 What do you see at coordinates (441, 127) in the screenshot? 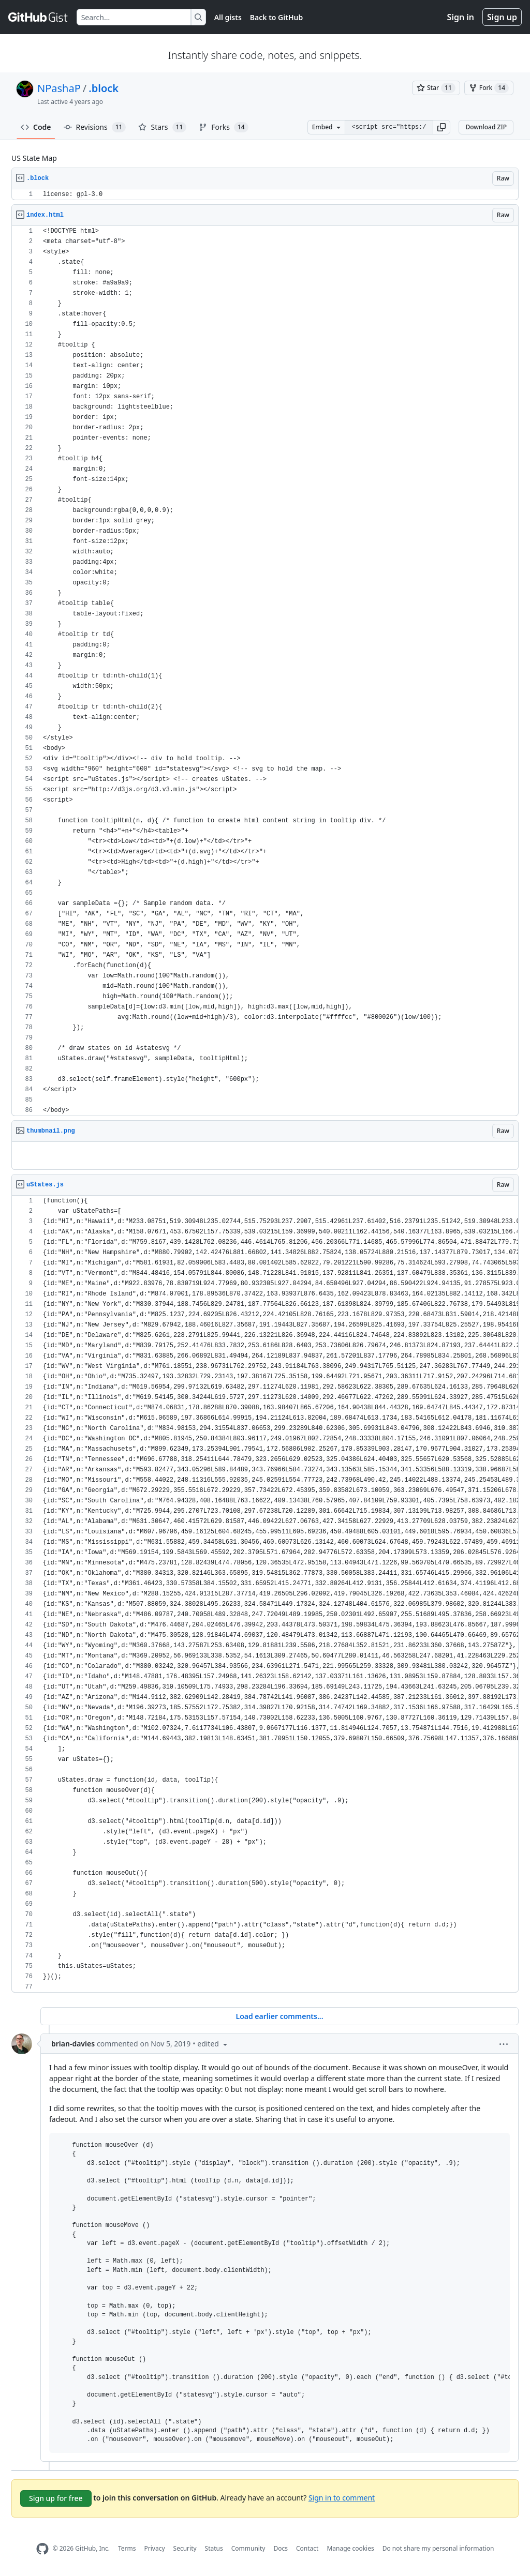
I see `[button]` at bounding box center [441, 127].